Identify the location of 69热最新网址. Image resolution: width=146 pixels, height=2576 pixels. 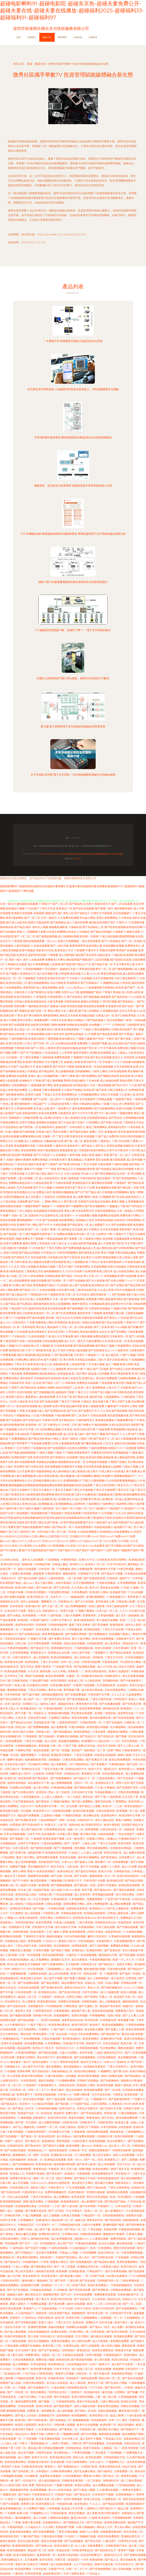
(123, 1345).